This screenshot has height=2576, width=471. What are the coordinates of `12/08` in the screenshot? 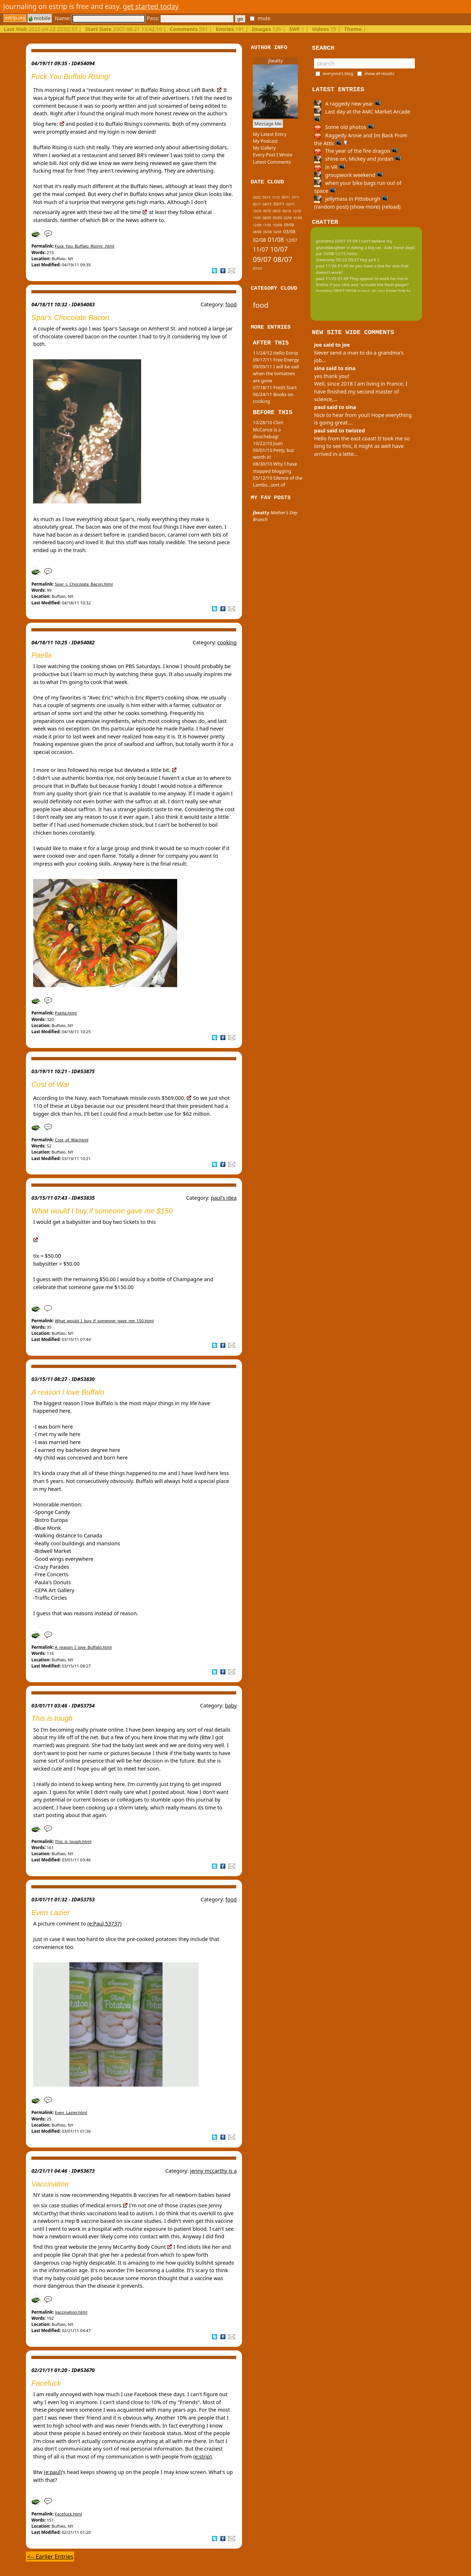 It's located at (257, 225).